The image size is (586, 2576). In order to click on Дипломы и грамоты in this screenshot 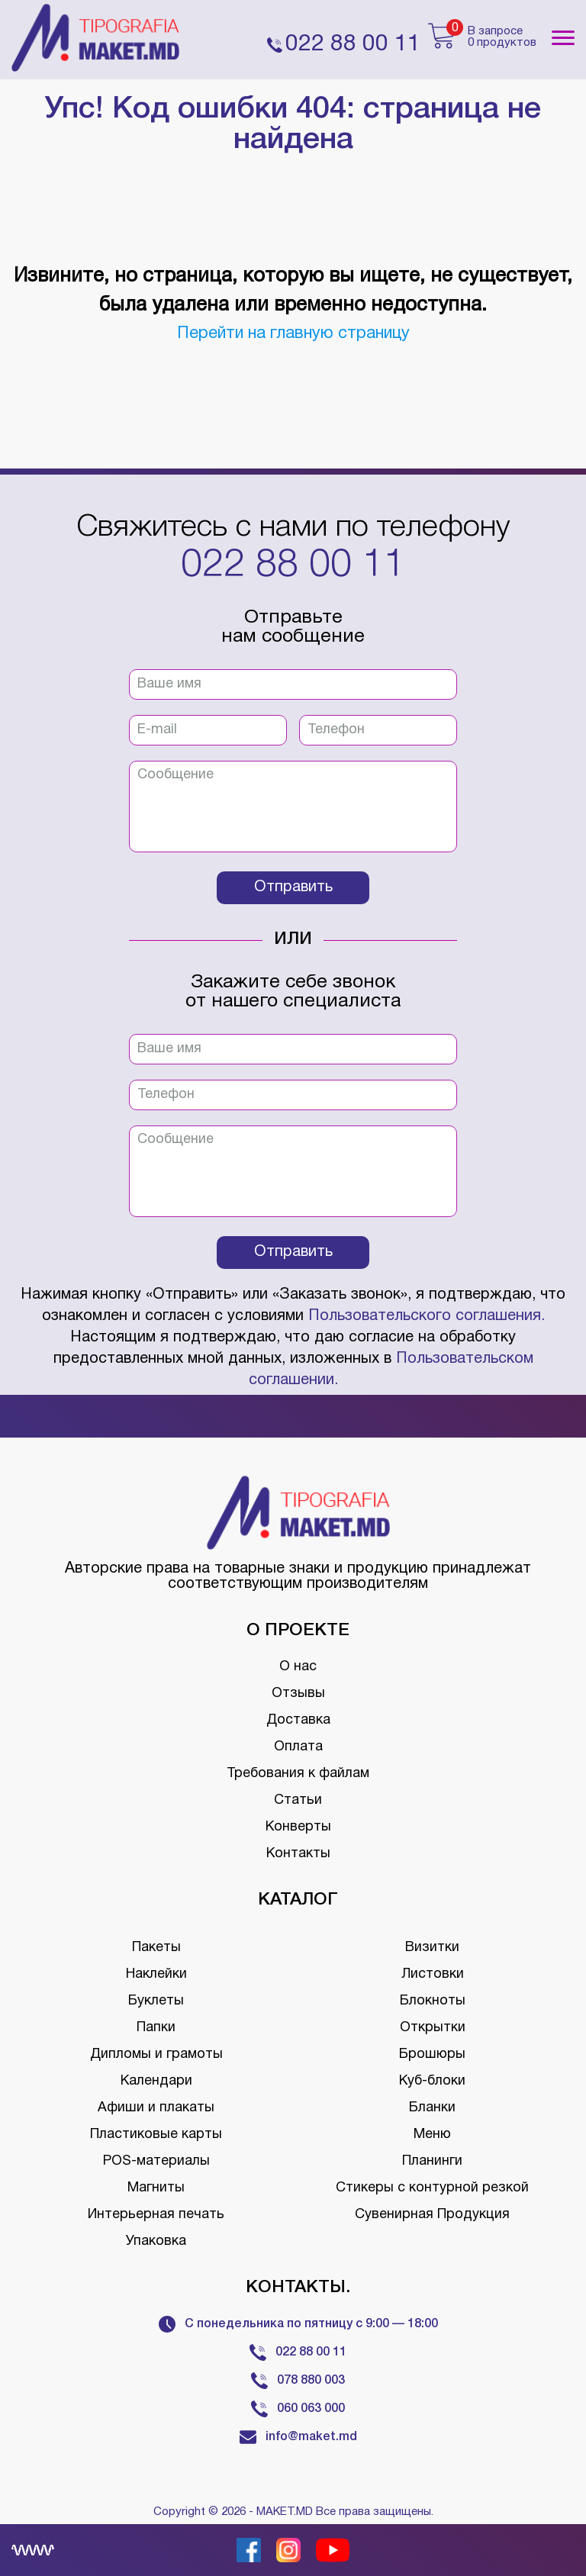, I will do `click(156, 2054)`.